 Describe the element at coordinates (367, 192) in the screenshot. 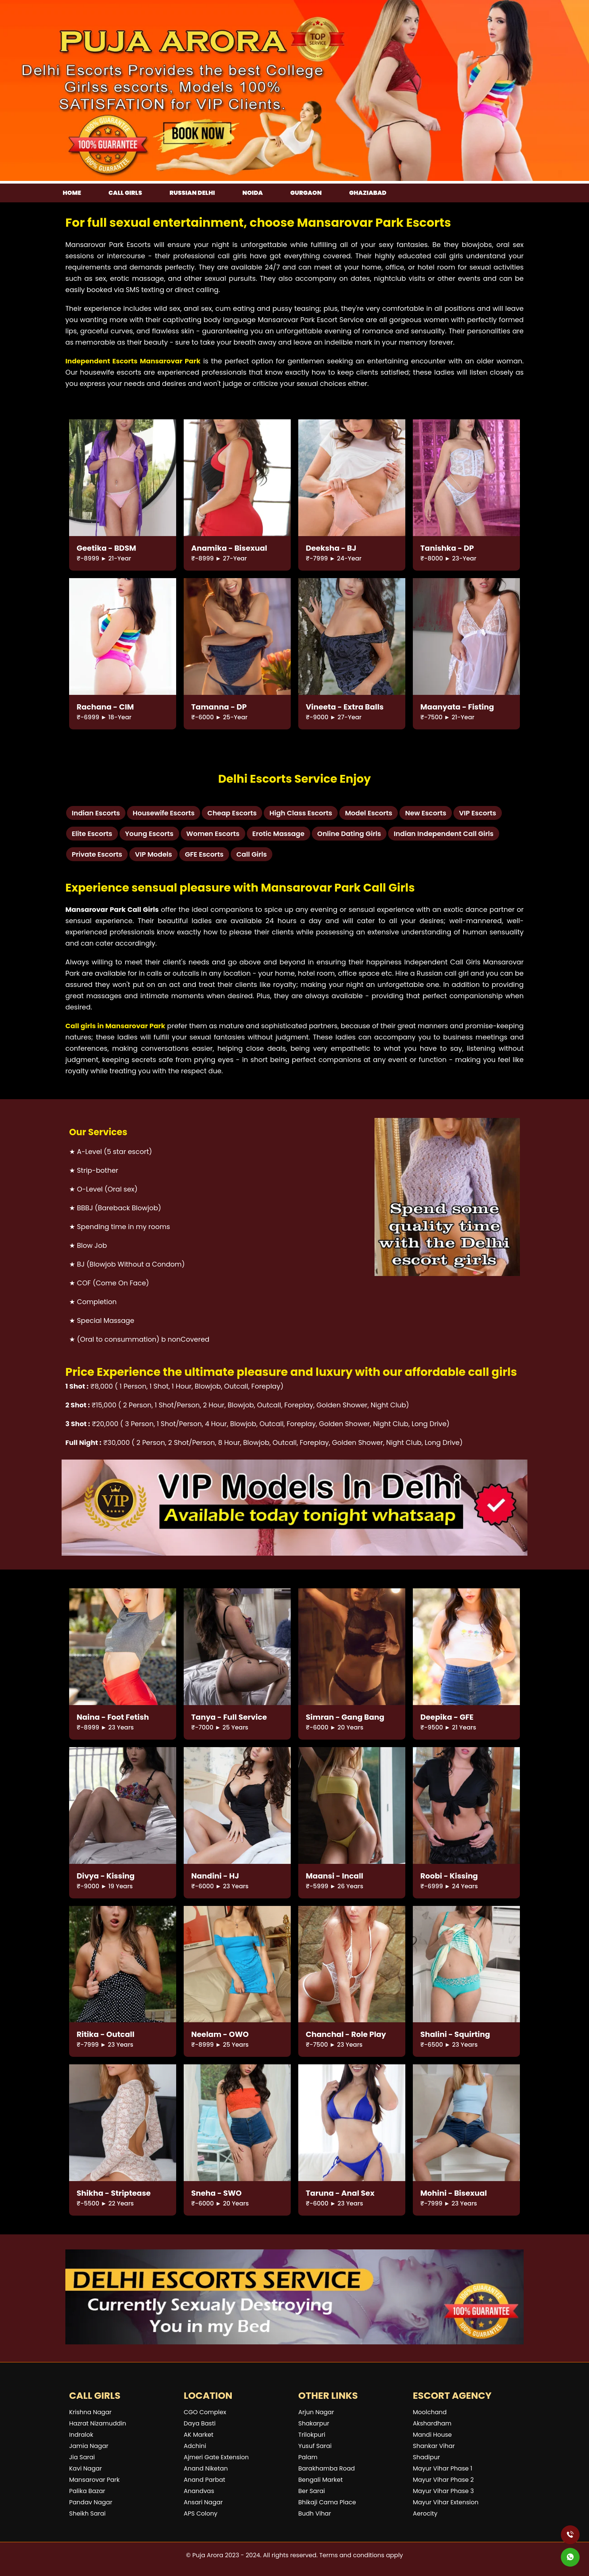

I see `Ghaziabad` at that location.